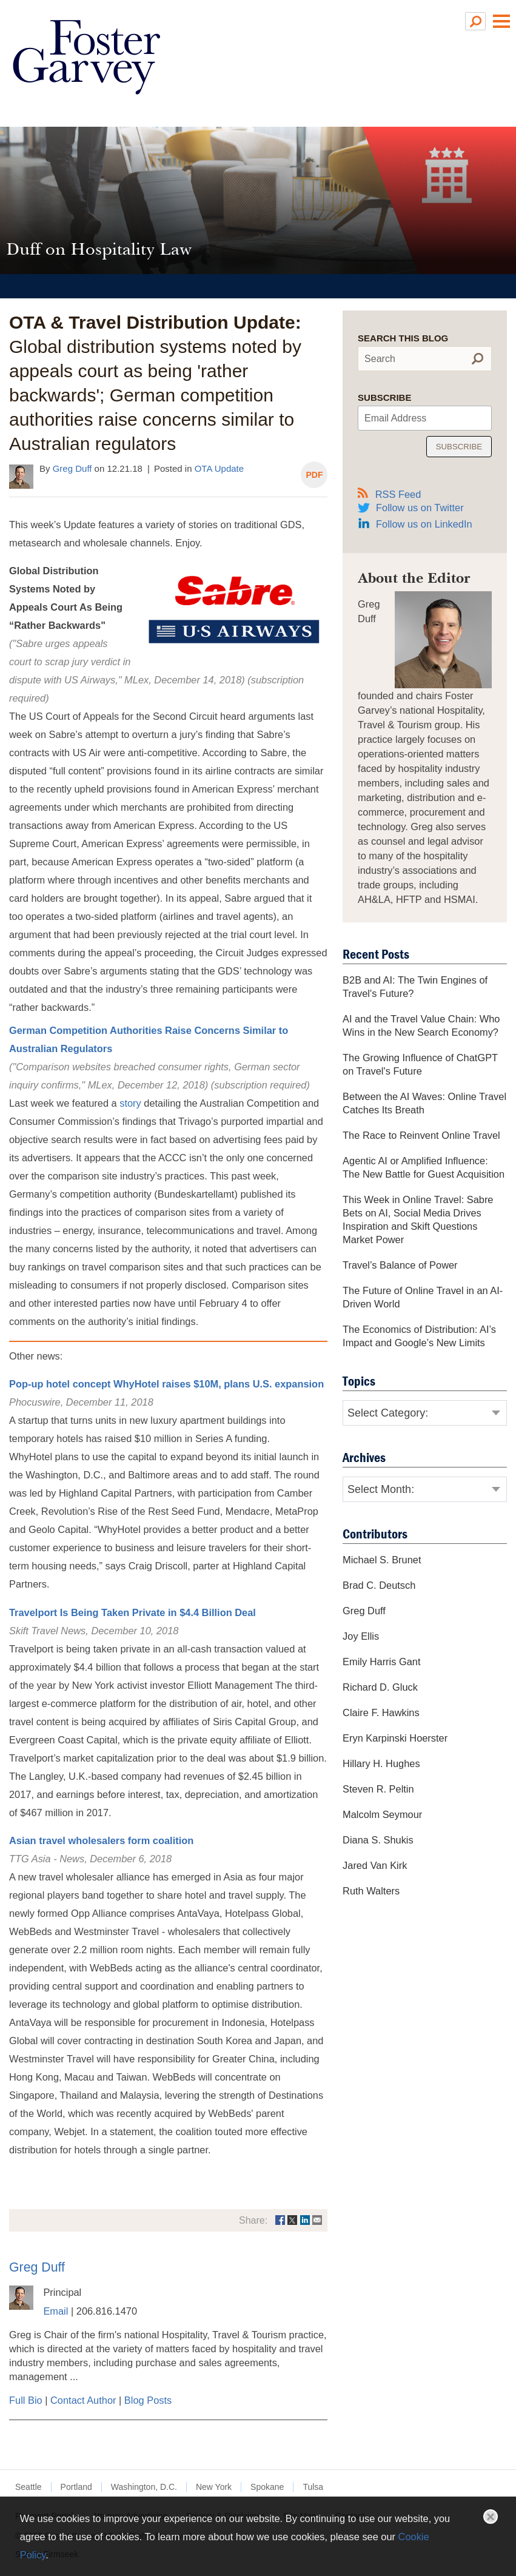 This screenshot has height=2576, width=516. What do you see at coordinates (28, 2487) in the screenshot?
I see `Seattle` at bounding box center [28, 2487].